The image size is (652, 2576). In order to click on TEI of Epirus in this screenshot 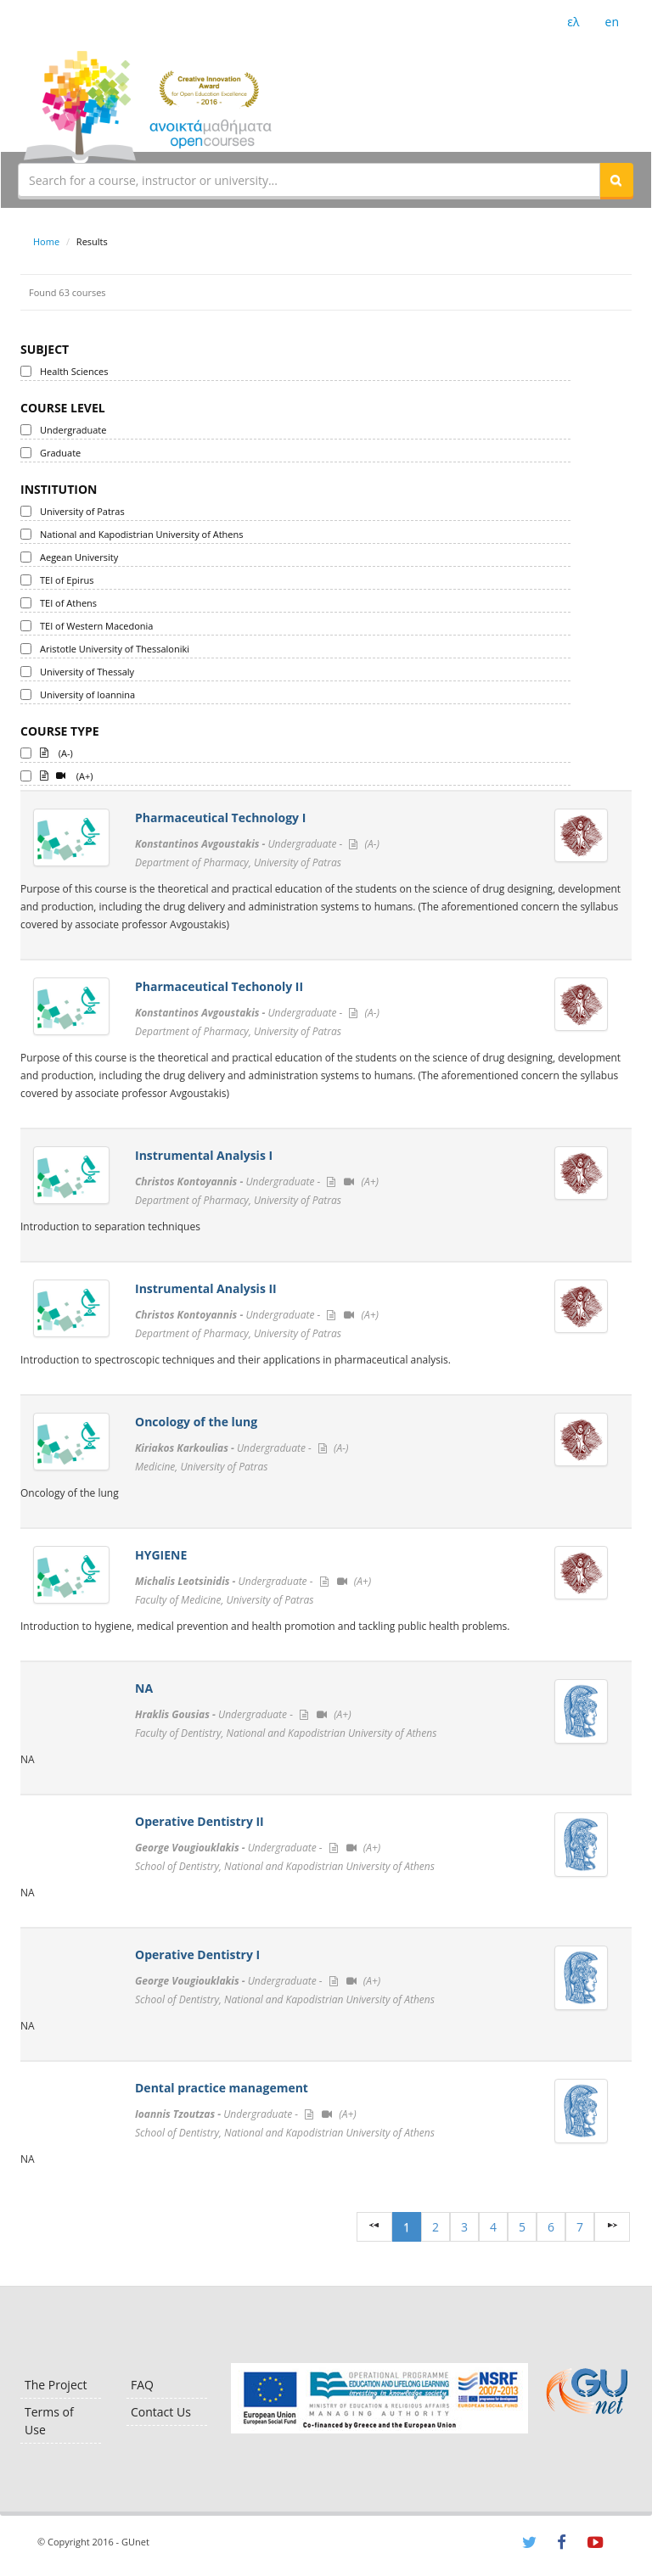, I will do `click(66, 580)`.